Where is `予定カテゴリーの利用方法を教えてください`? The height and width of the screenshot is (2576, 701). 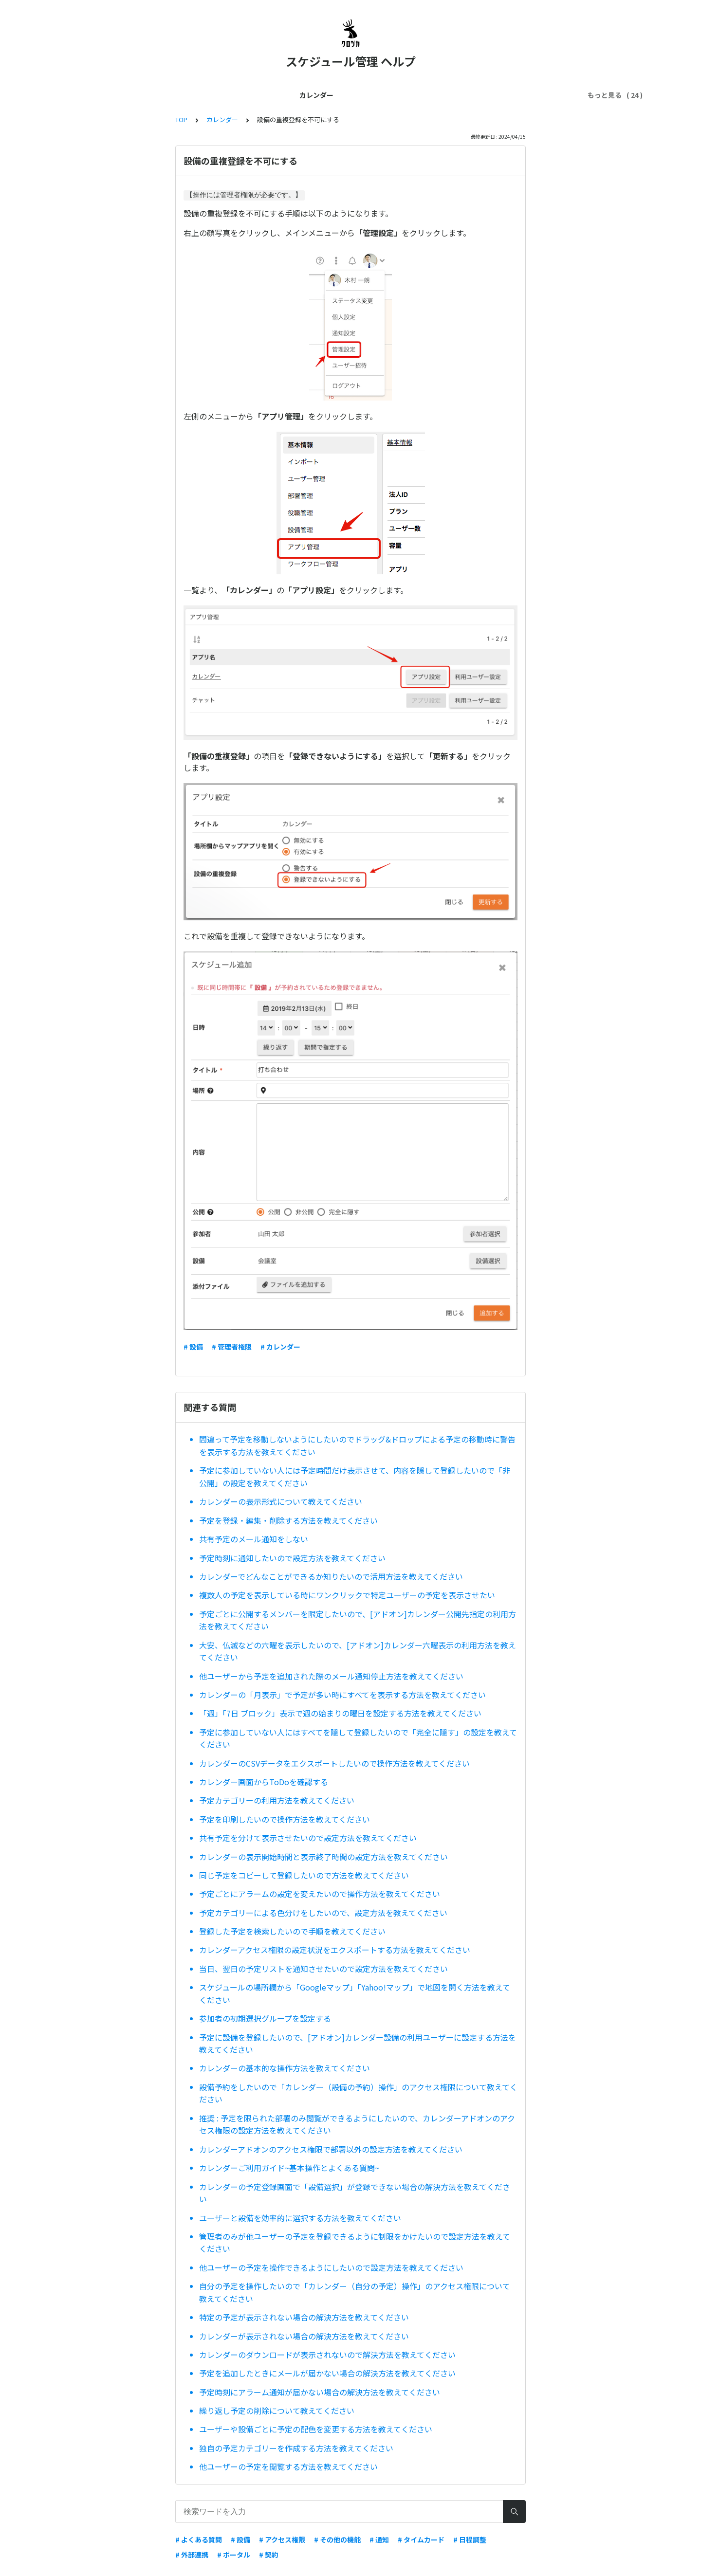 予定カテゴリーの利用方法を教えてください is located at coordinates (276, 1800).